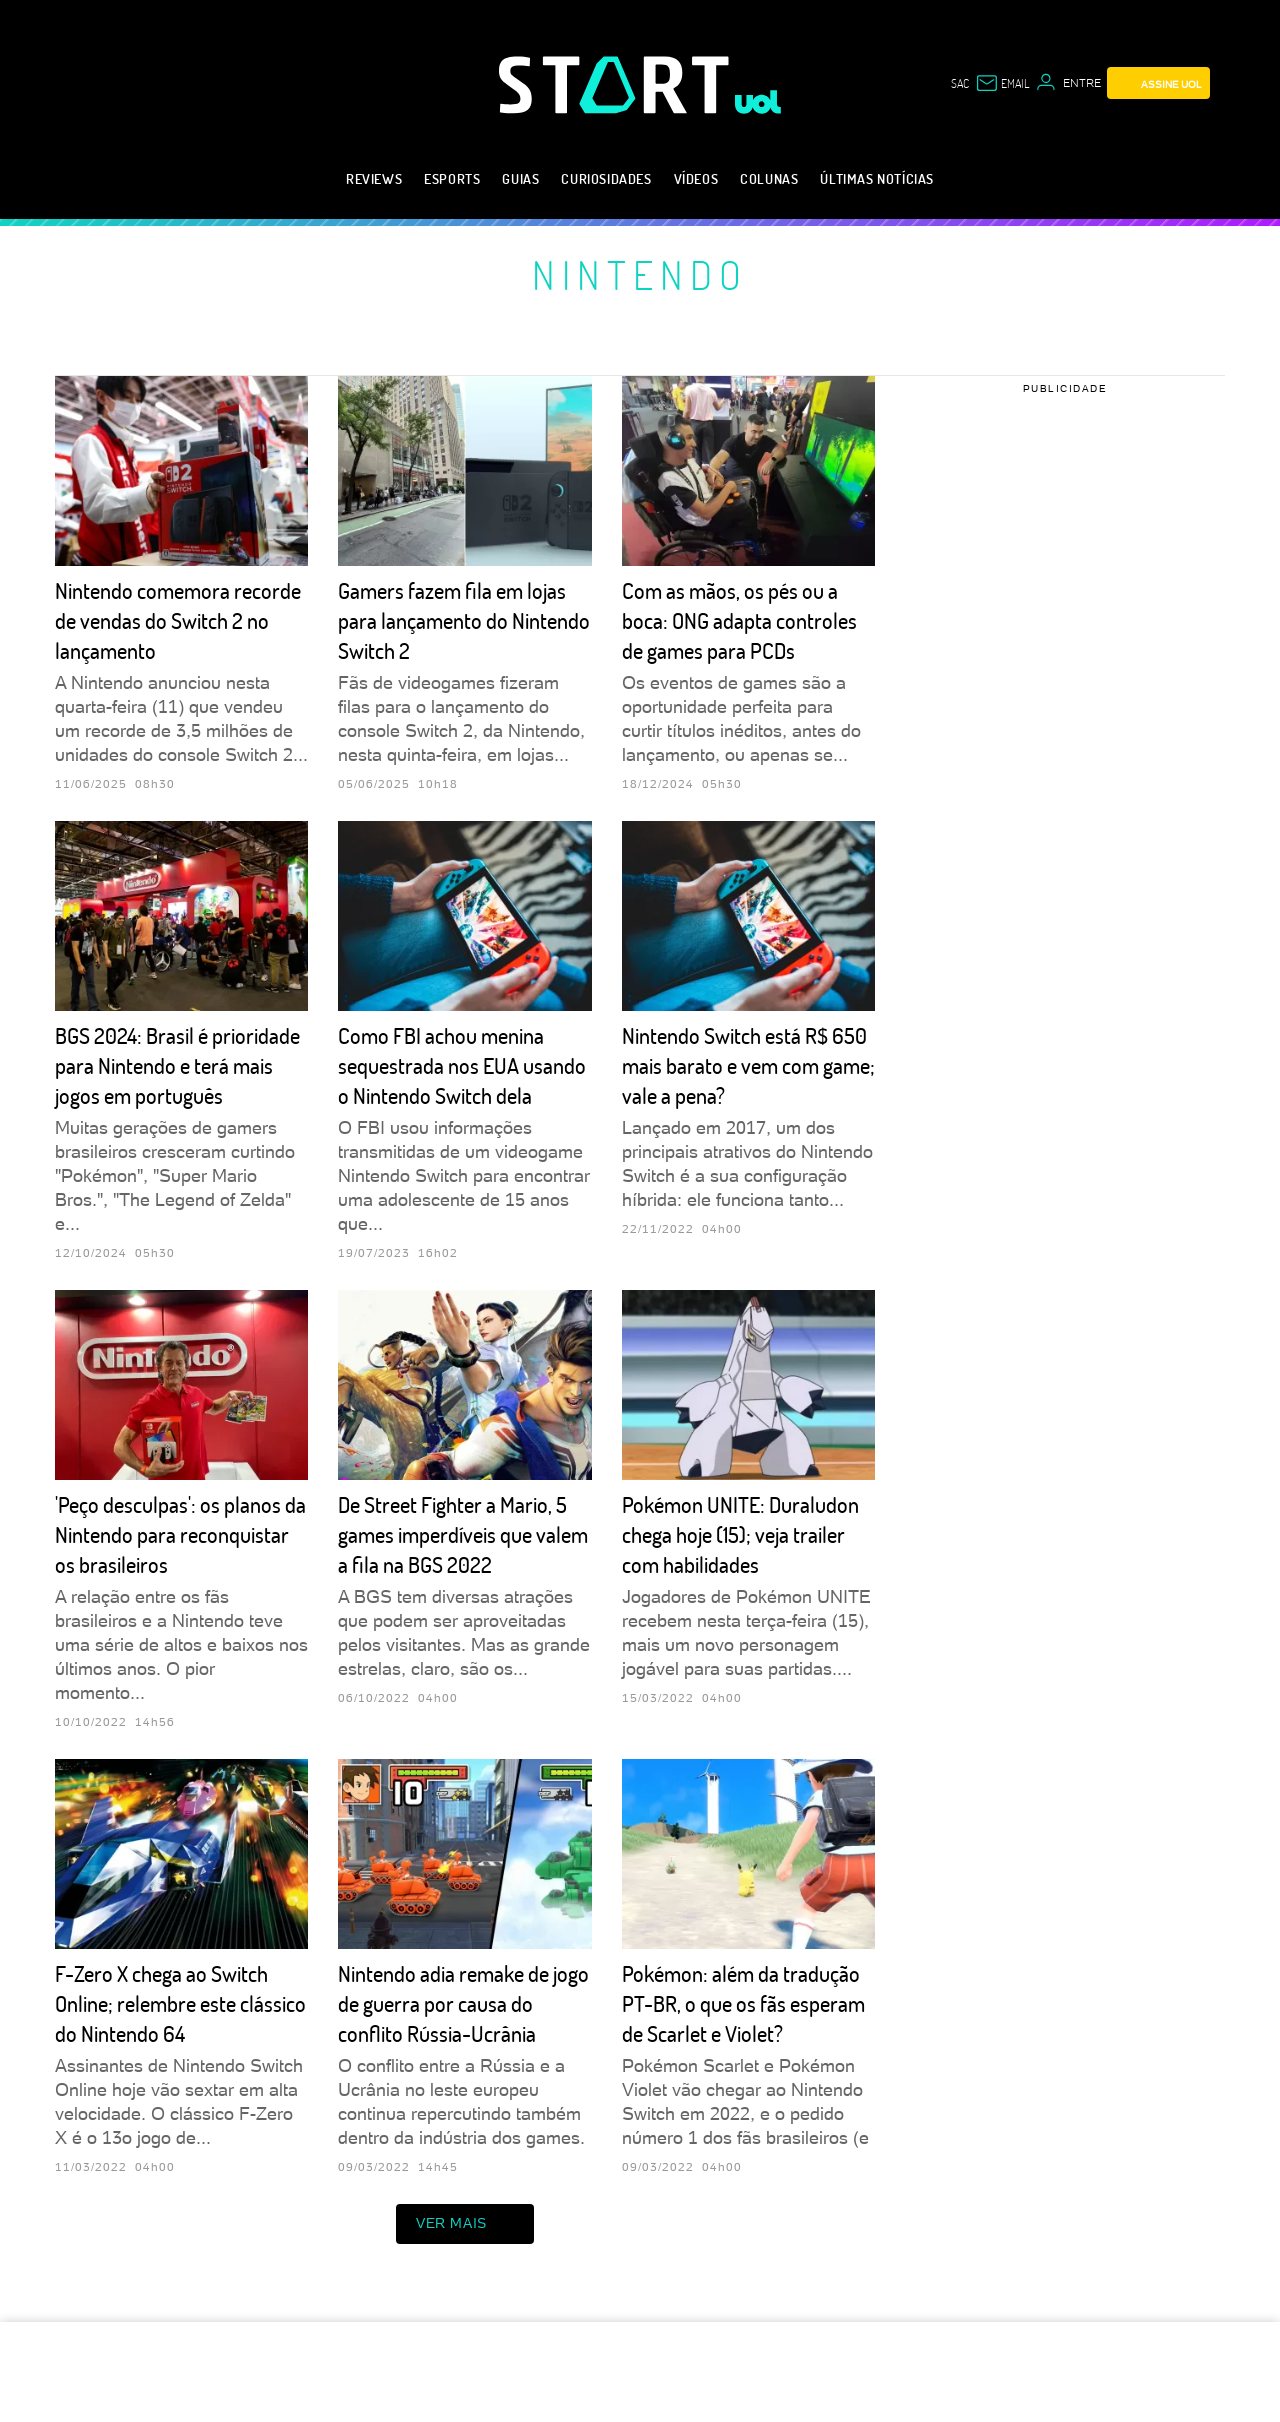 The width and height of the screenshot is (1280, 2422). Describe the element at coordinates (452, 178) in the screenshot. I see `eSports` at that location.